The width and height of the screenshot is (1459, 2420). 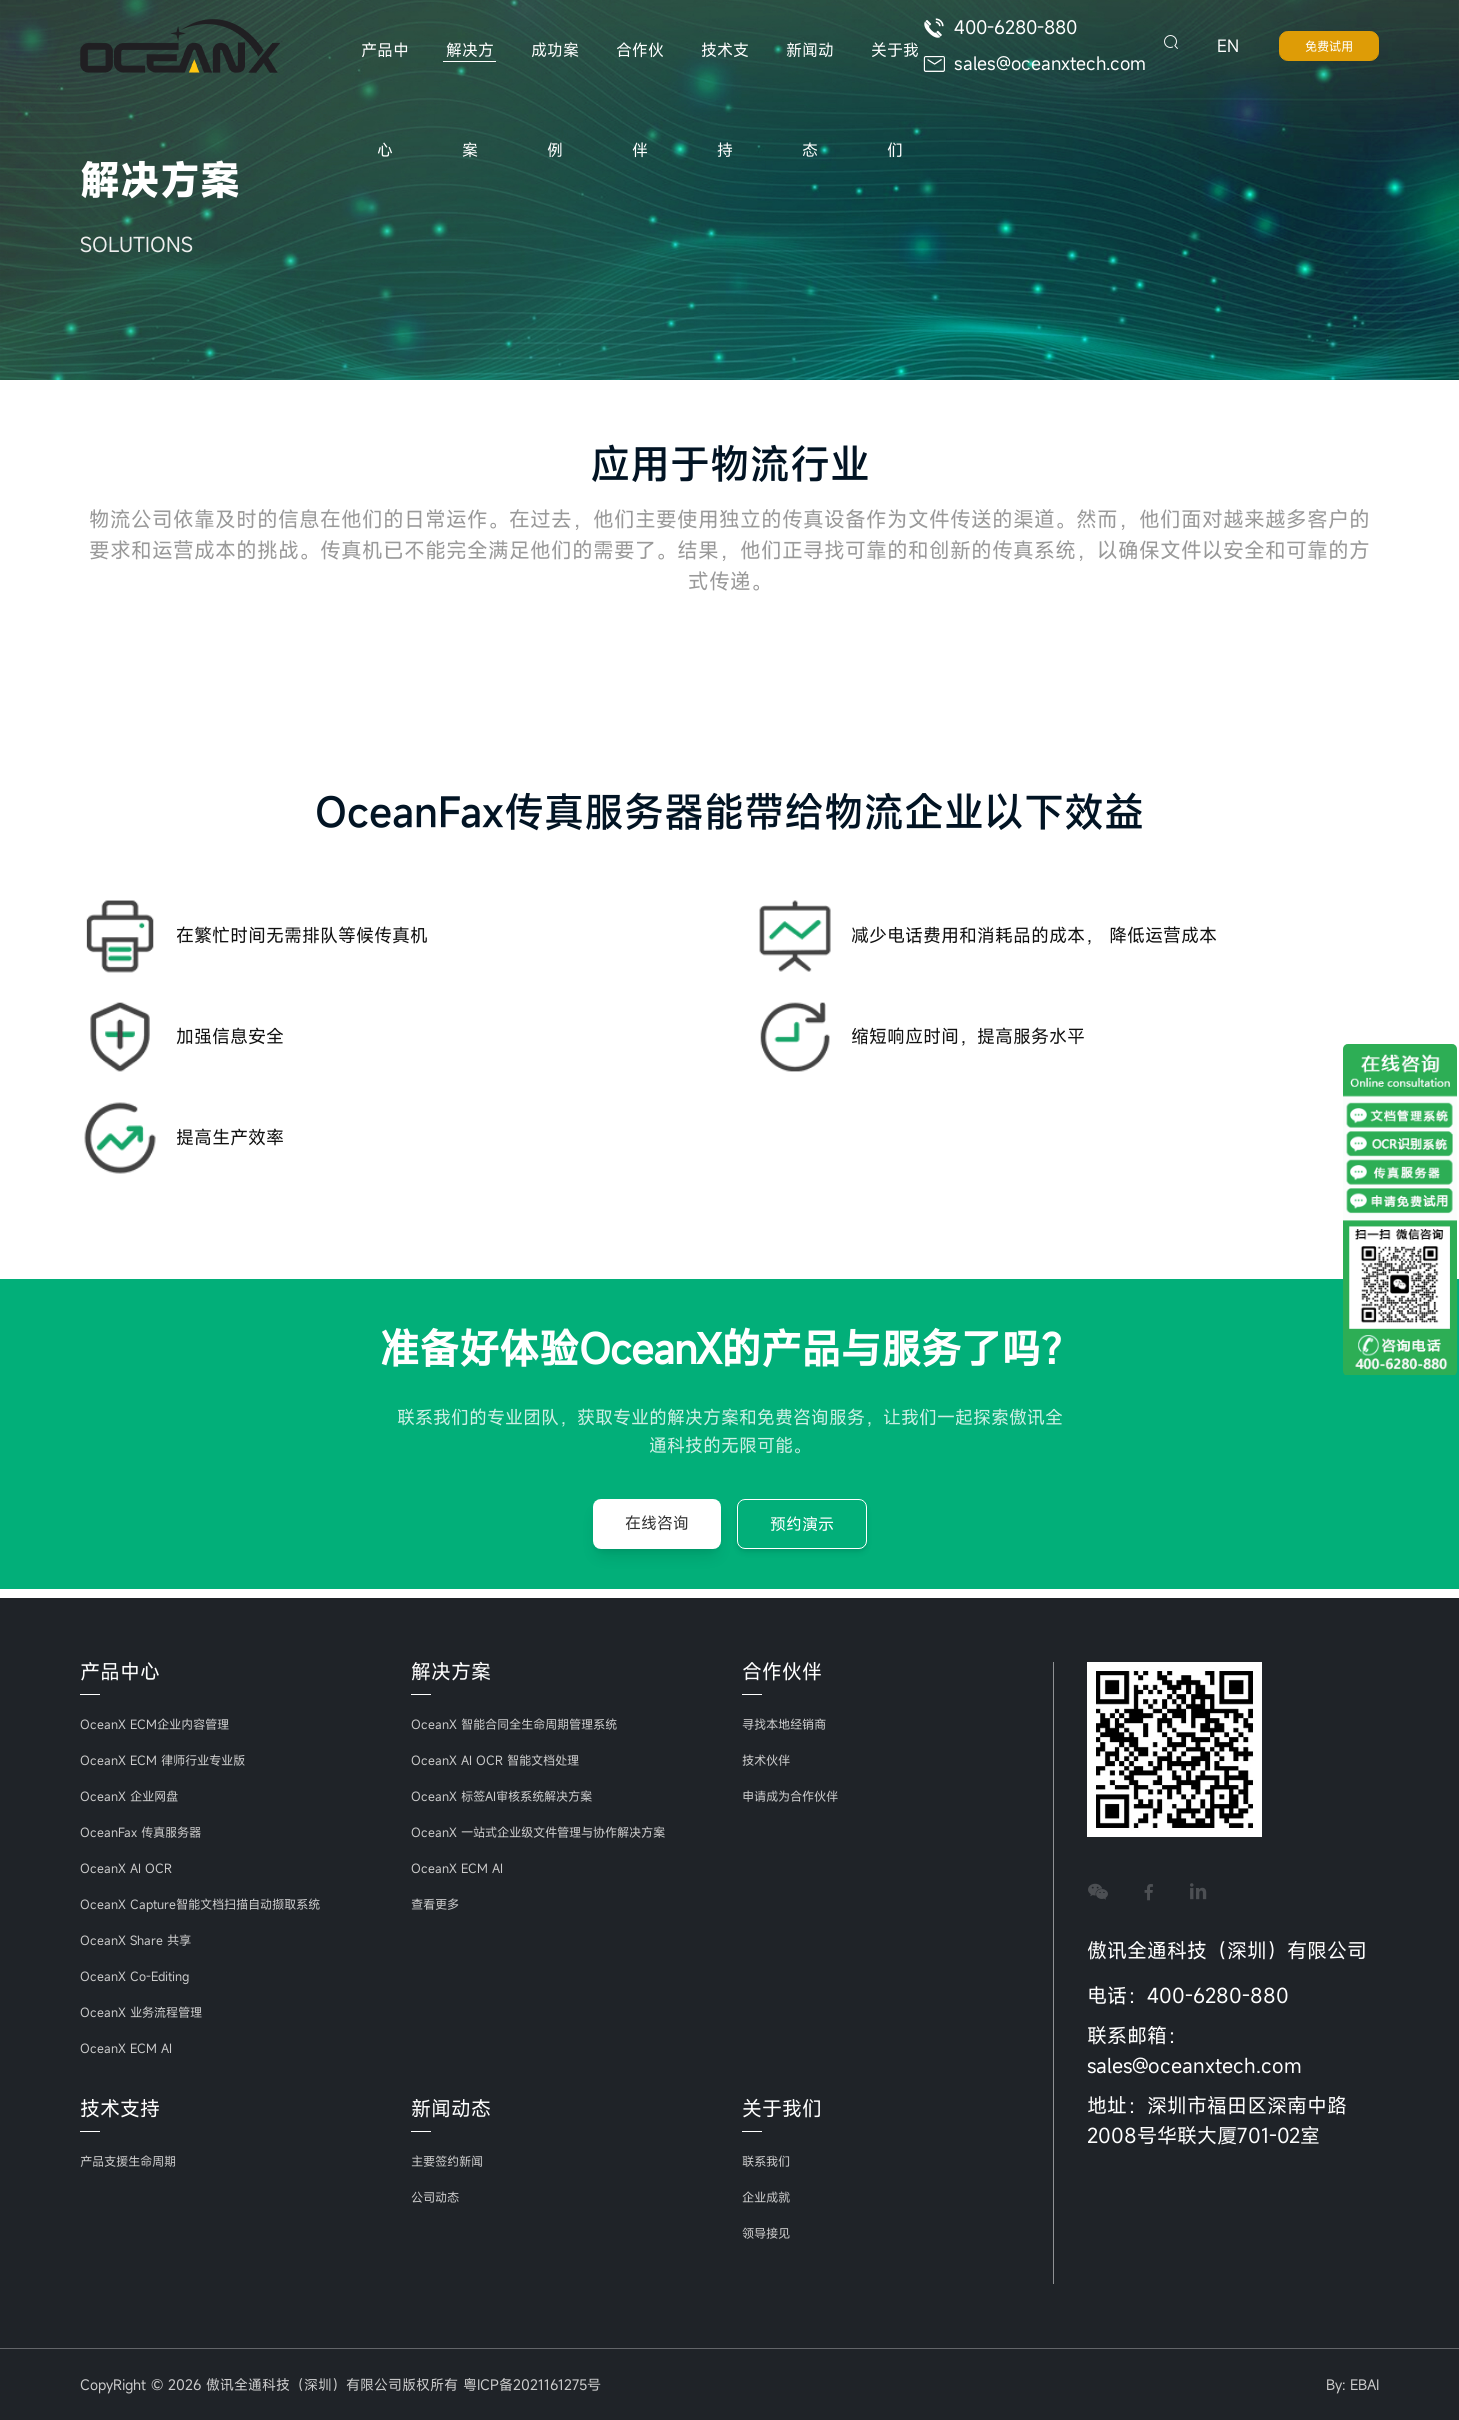 I want to click on 解决方案, so click(x=467, y=69).